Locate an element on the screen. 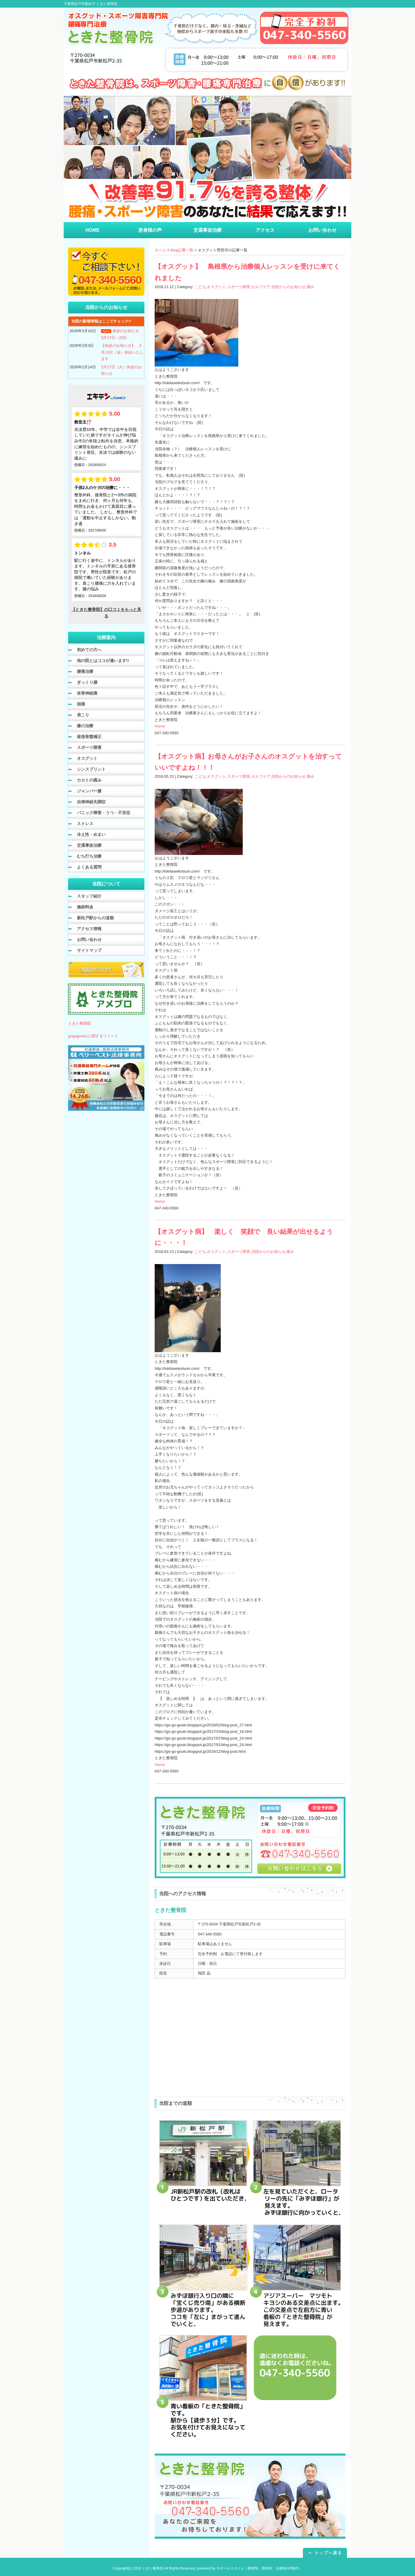 This screenshot has height=2576, width=415. 膝の治療 is located at coordinates (85, 725).